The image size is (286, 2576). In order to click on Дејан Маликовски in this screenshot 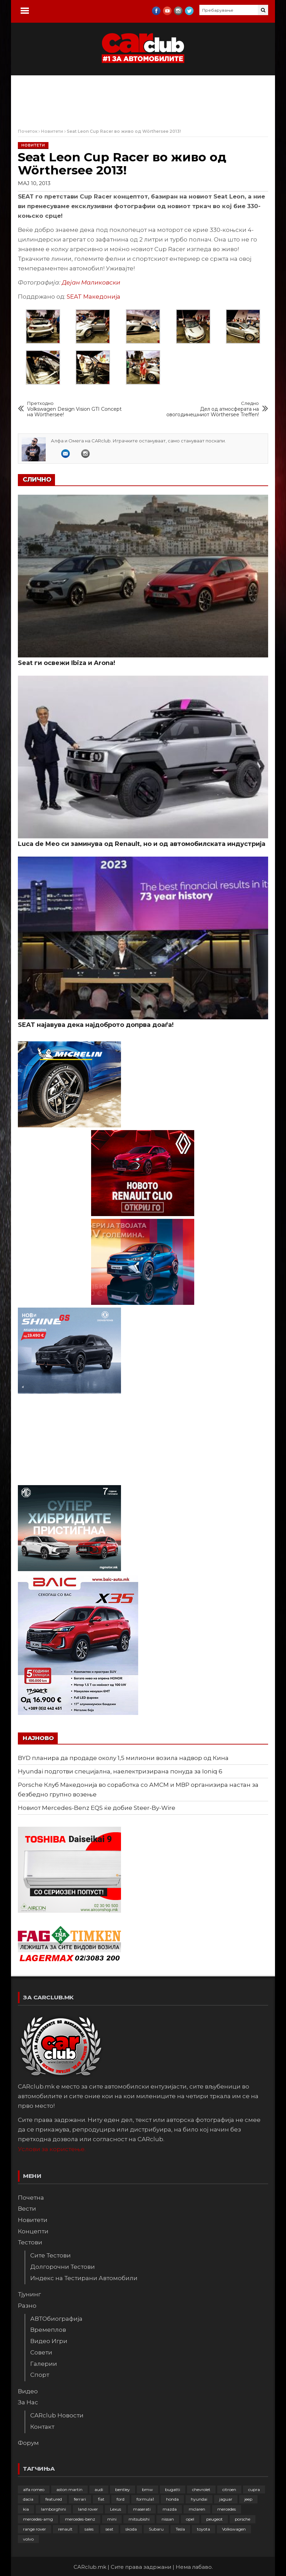, I will do `click(91, 282)`.